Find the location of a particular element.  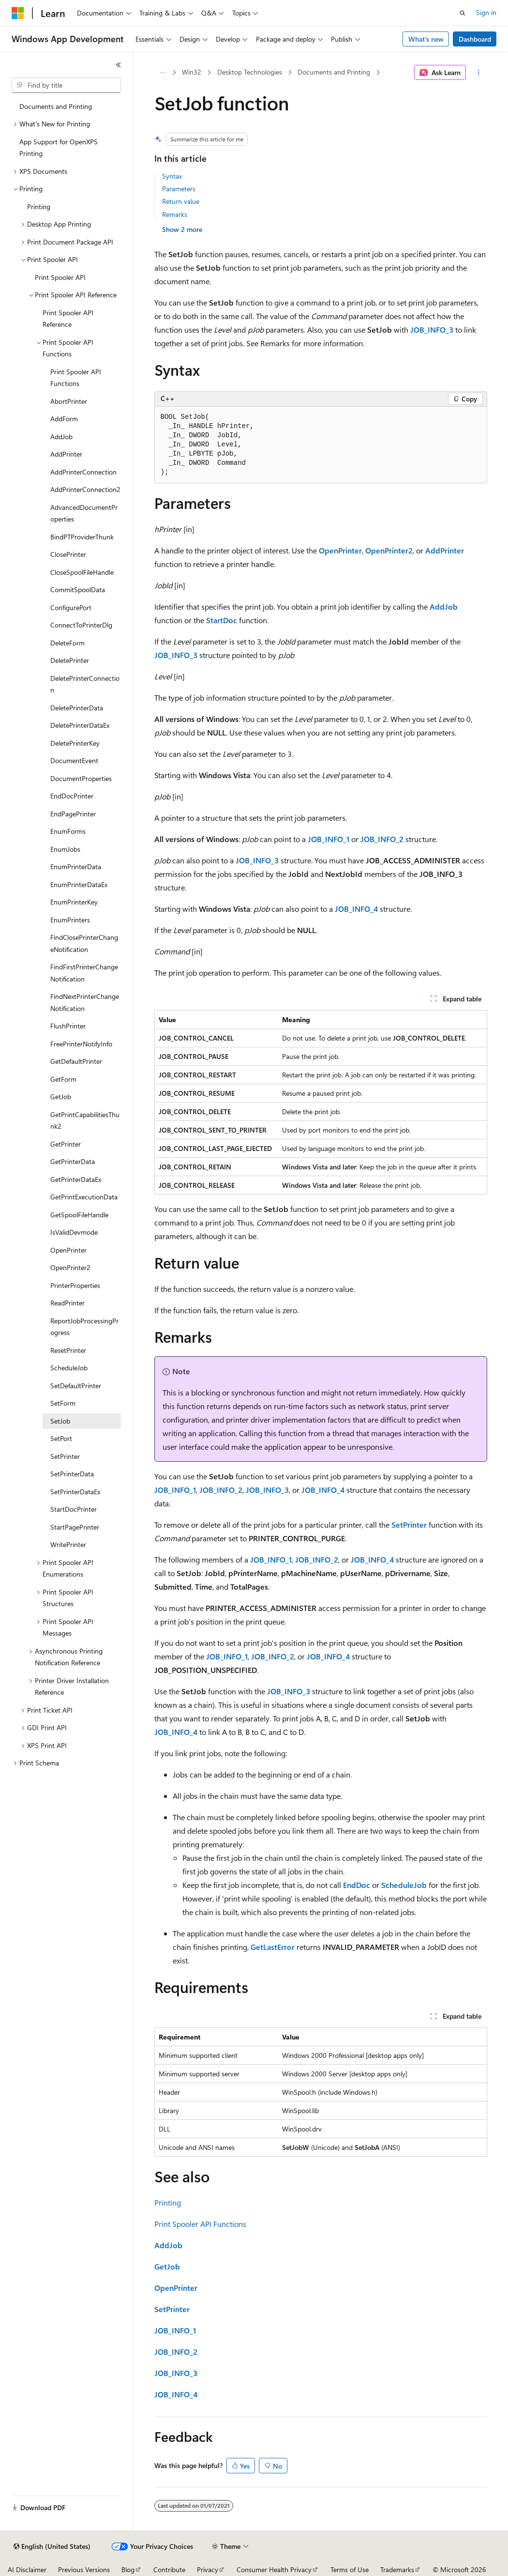

FindClosePrinterChangeNotification [treeitem] is located at coordinates (84, 943).